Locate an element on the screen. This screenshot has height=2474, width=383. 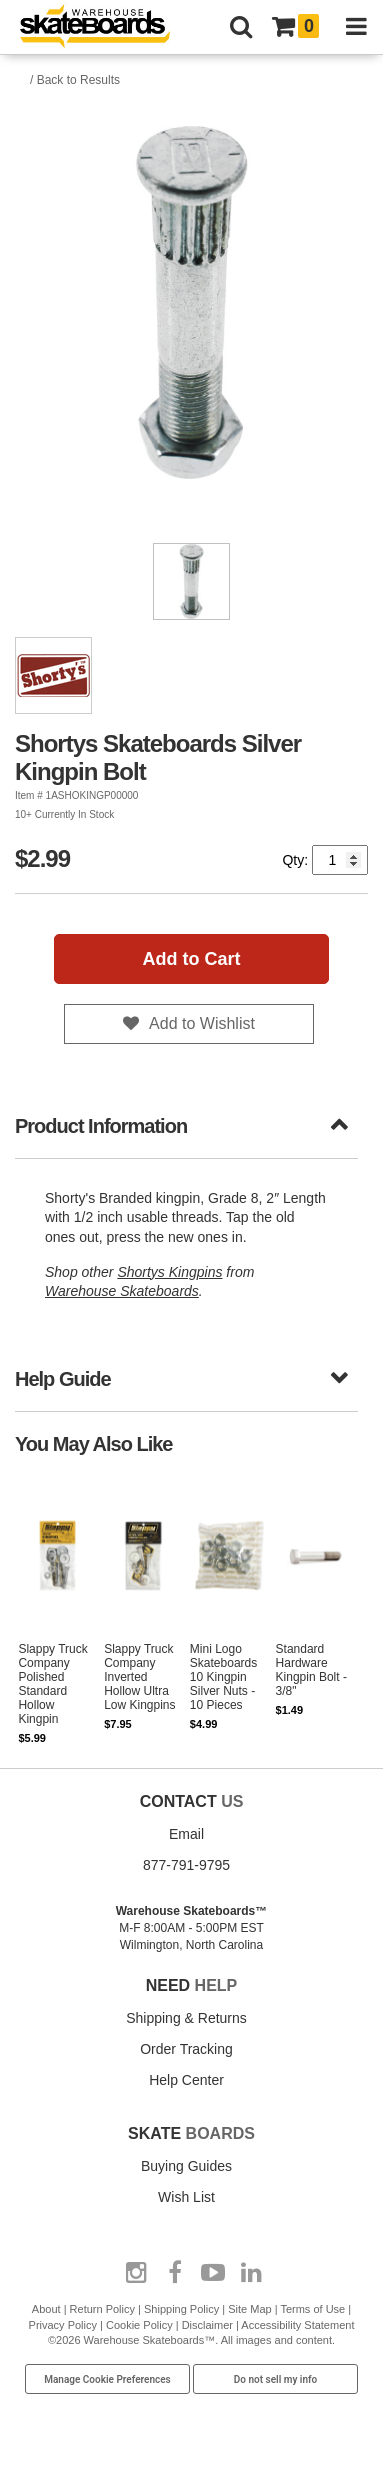
Shortys Kingpins is located at coordinates (169, 1272).